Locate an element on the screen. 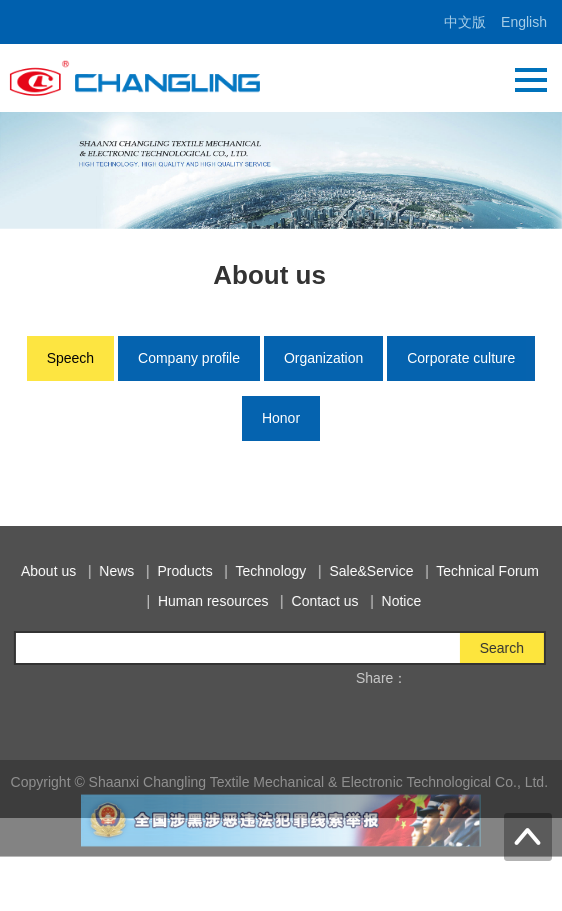 This screenshot has height=911, width=562. Contact us is located at coordinates (336, 601).